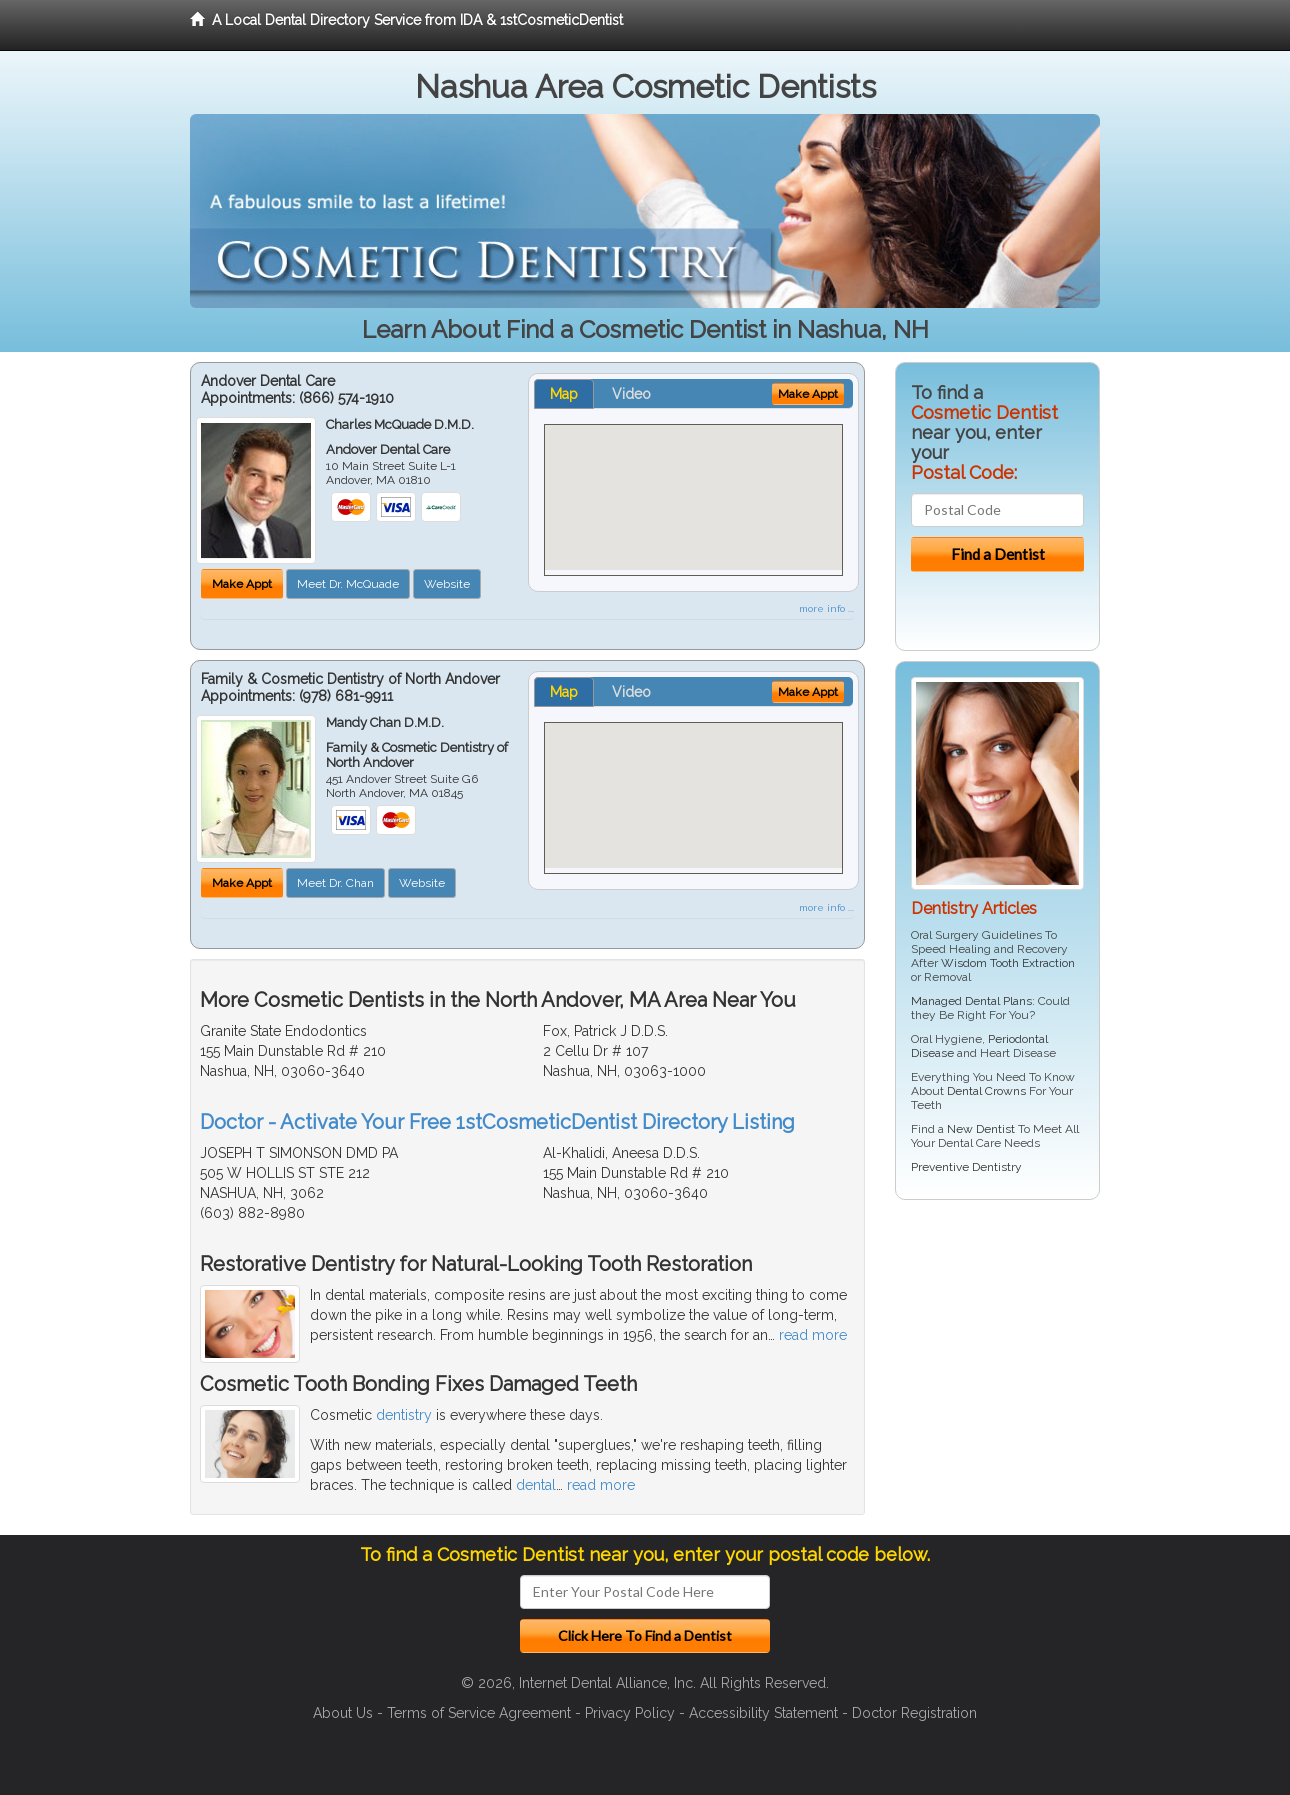 The width and height of the screenshot is (1290, 1795). What do you see at coordinates (536, 1485) in the screenshot?
I see `dental` at bounding box center [536, 1485].